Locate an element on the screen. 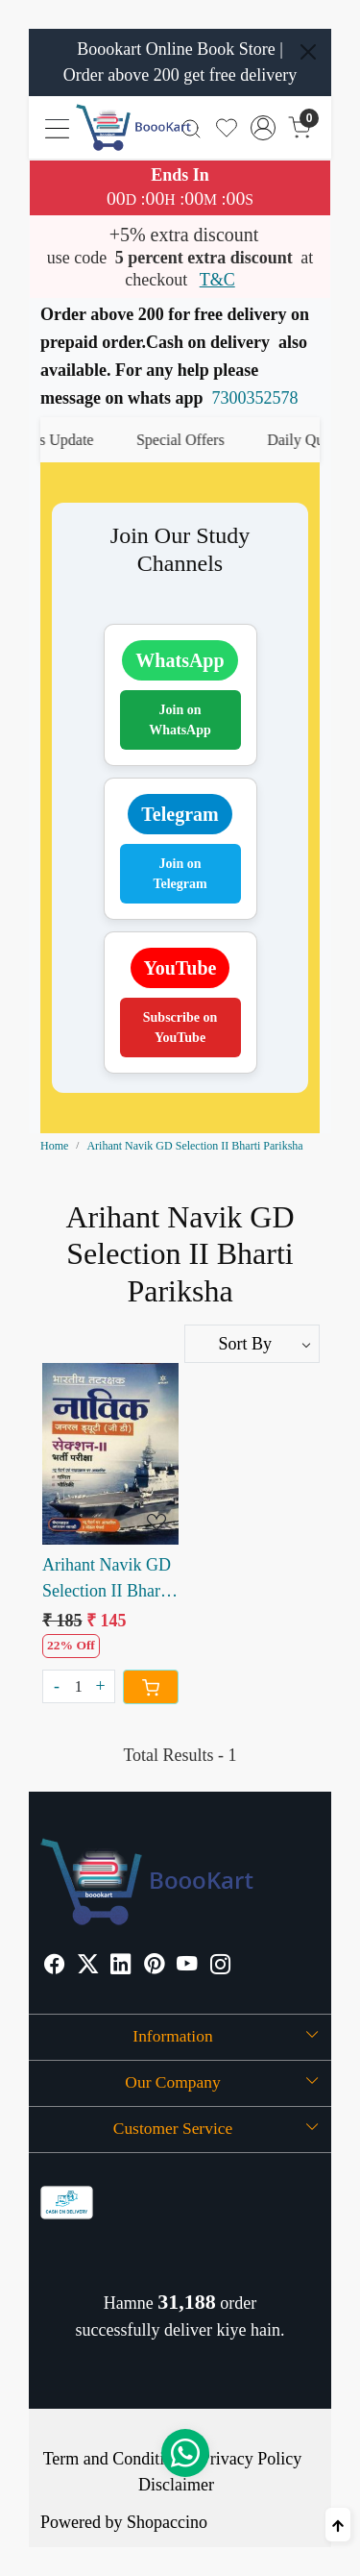  [Sort by] is located at coordinates (252, 1344).